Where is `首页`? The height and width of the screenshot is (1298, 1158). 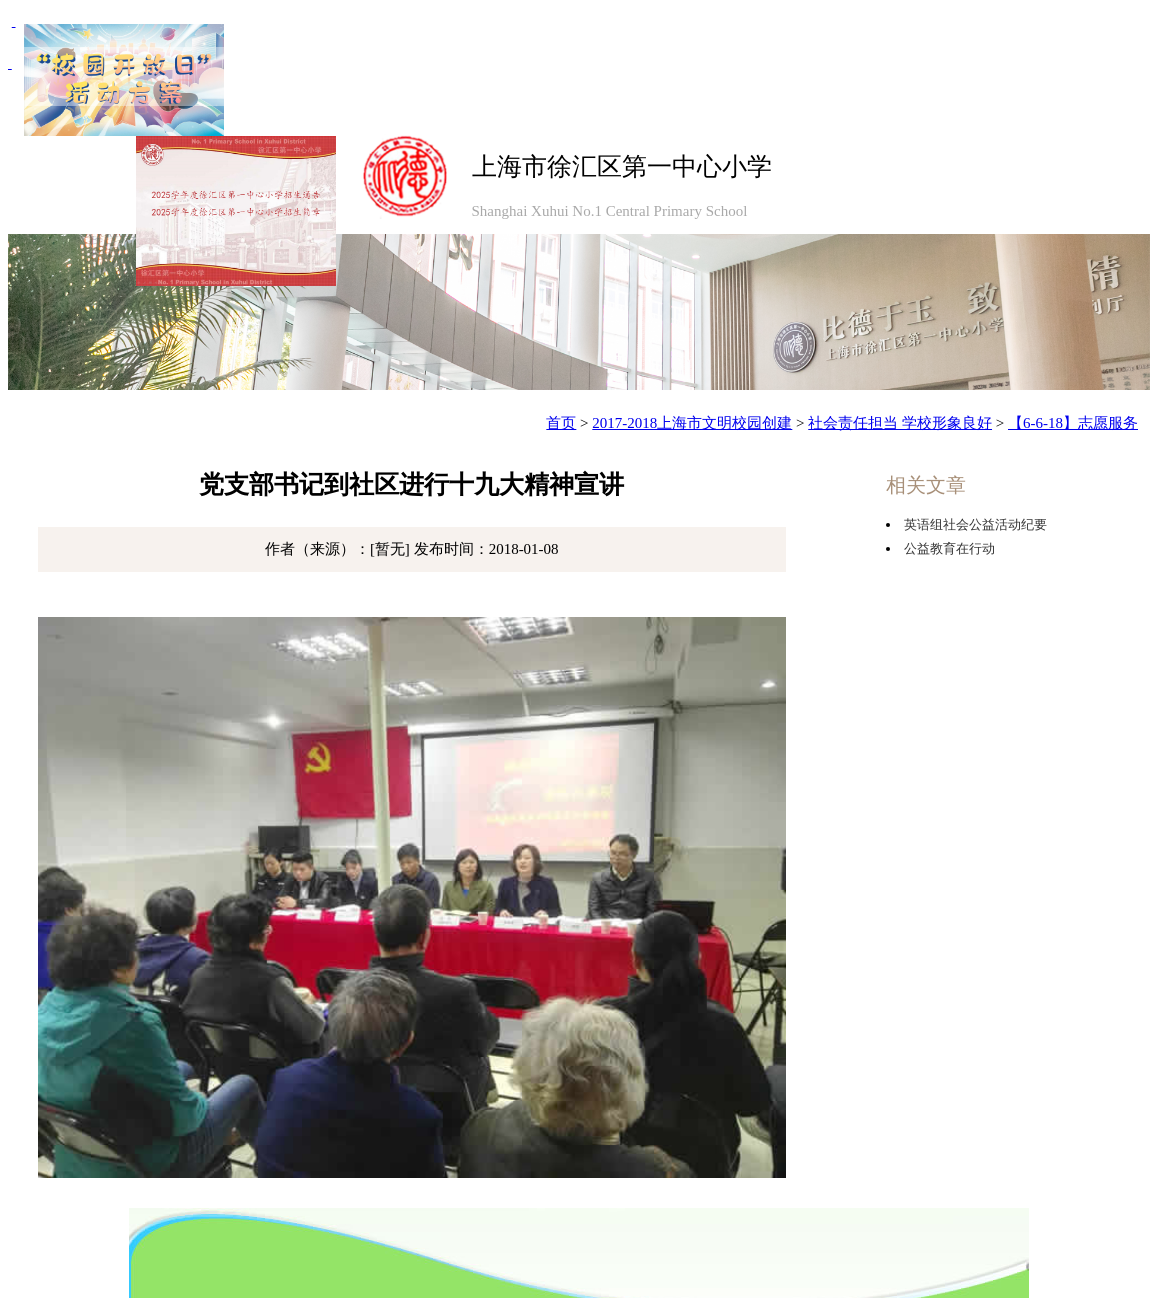
首页 is located at coordinates (561, 423).